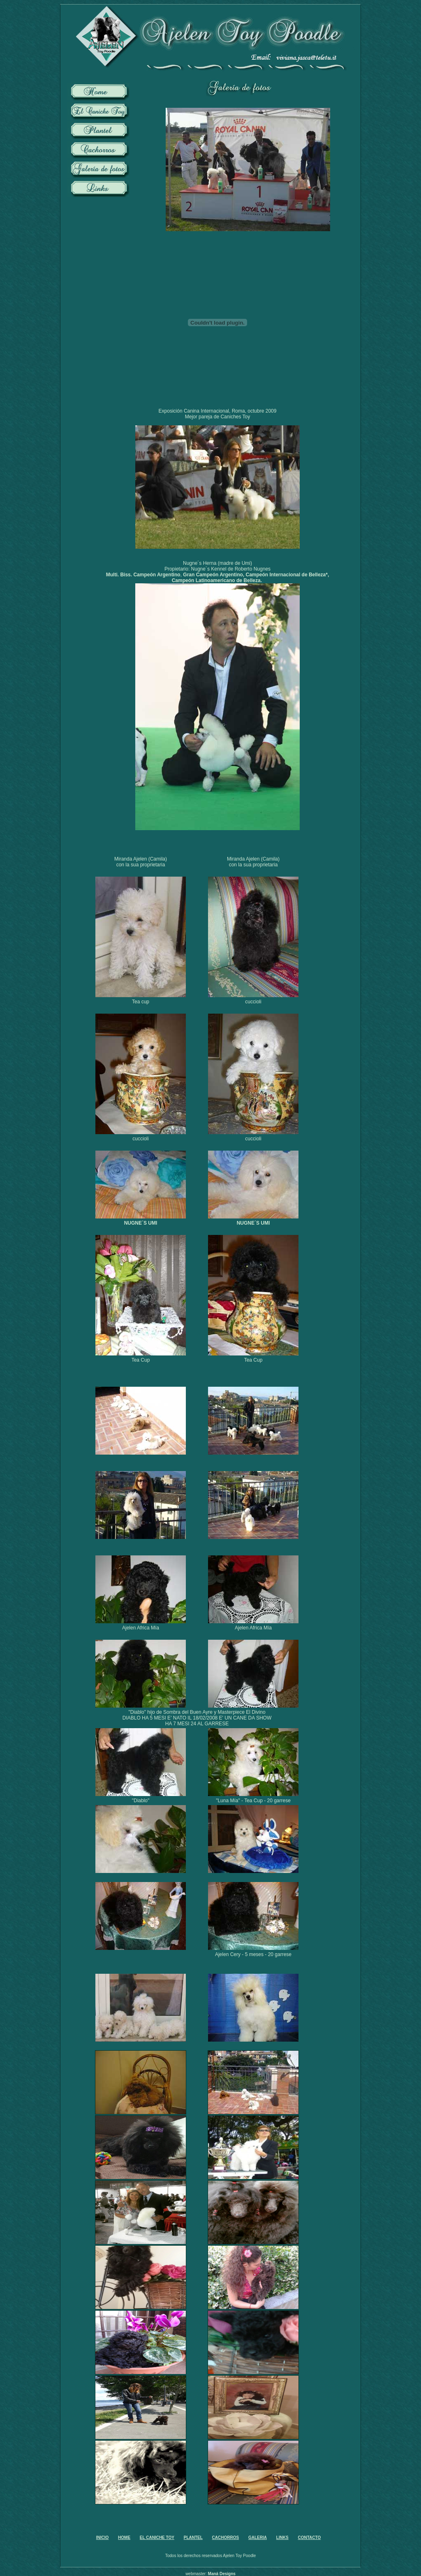  What do you see at coordinates (124, 2537) in the screenshot?
I see `HOME` at bounding box center [124, 2537].